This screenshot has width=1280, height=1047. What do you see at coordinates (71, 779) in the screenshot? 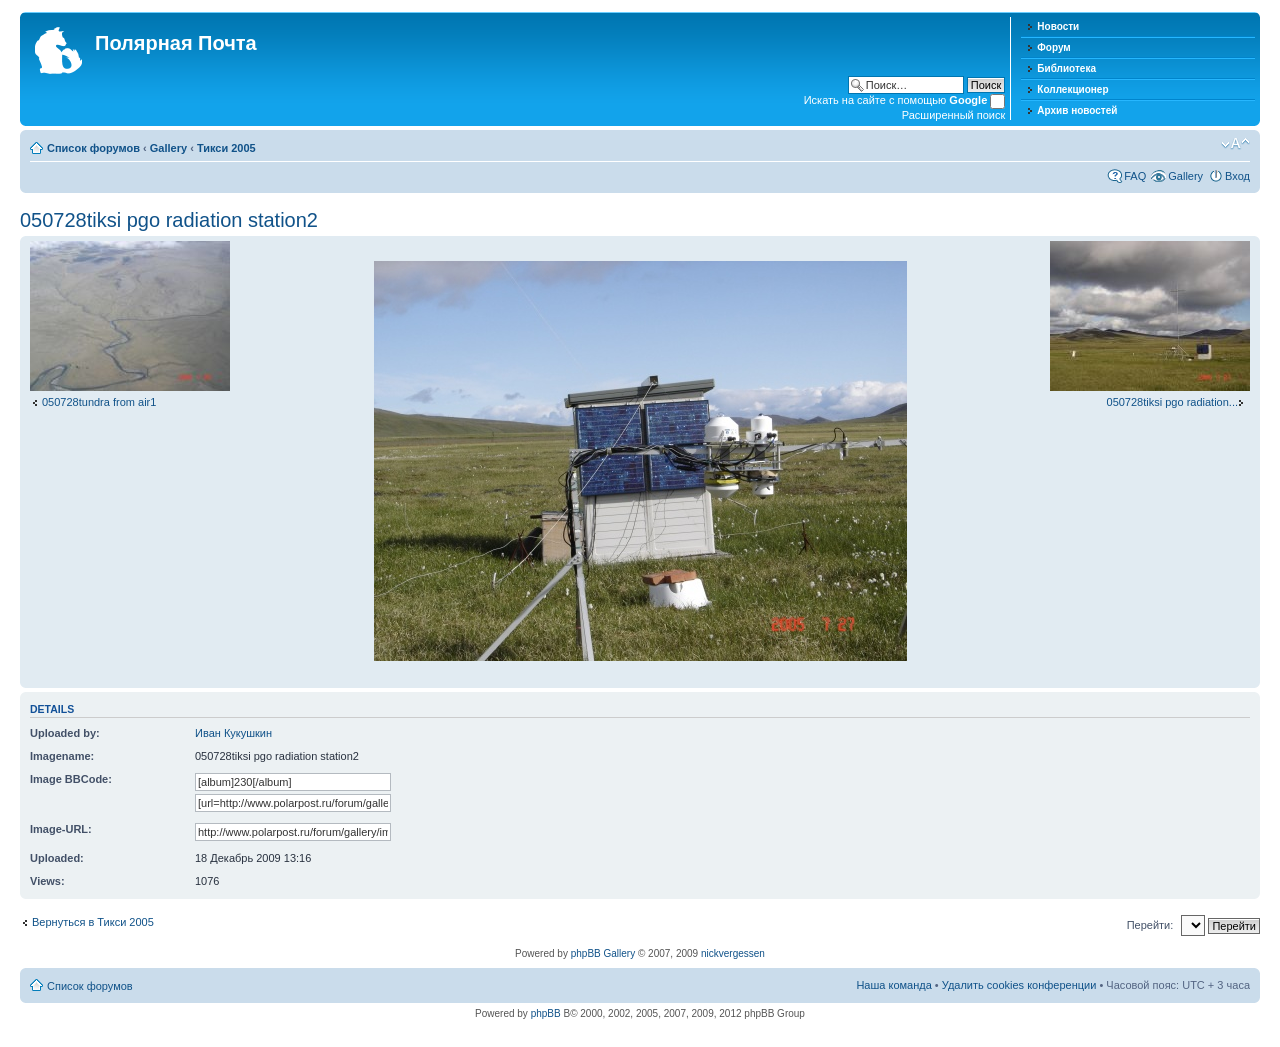
I see `Image BBCode:` at bounding box center [71, 779].